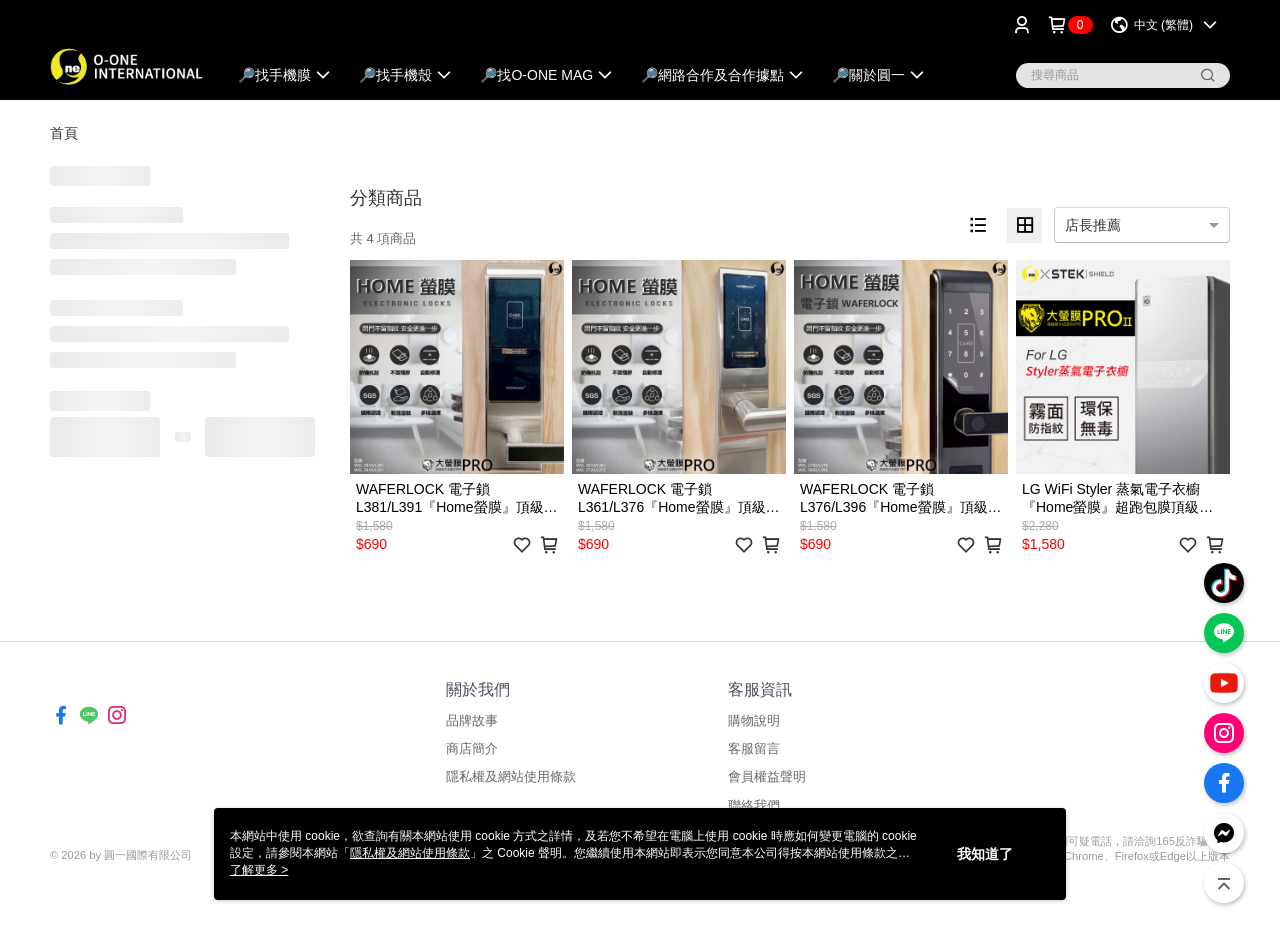  What do you see at coordinates (985, 854) in the screenshot?
I see `我知道了` at bounding box center [985, 854].